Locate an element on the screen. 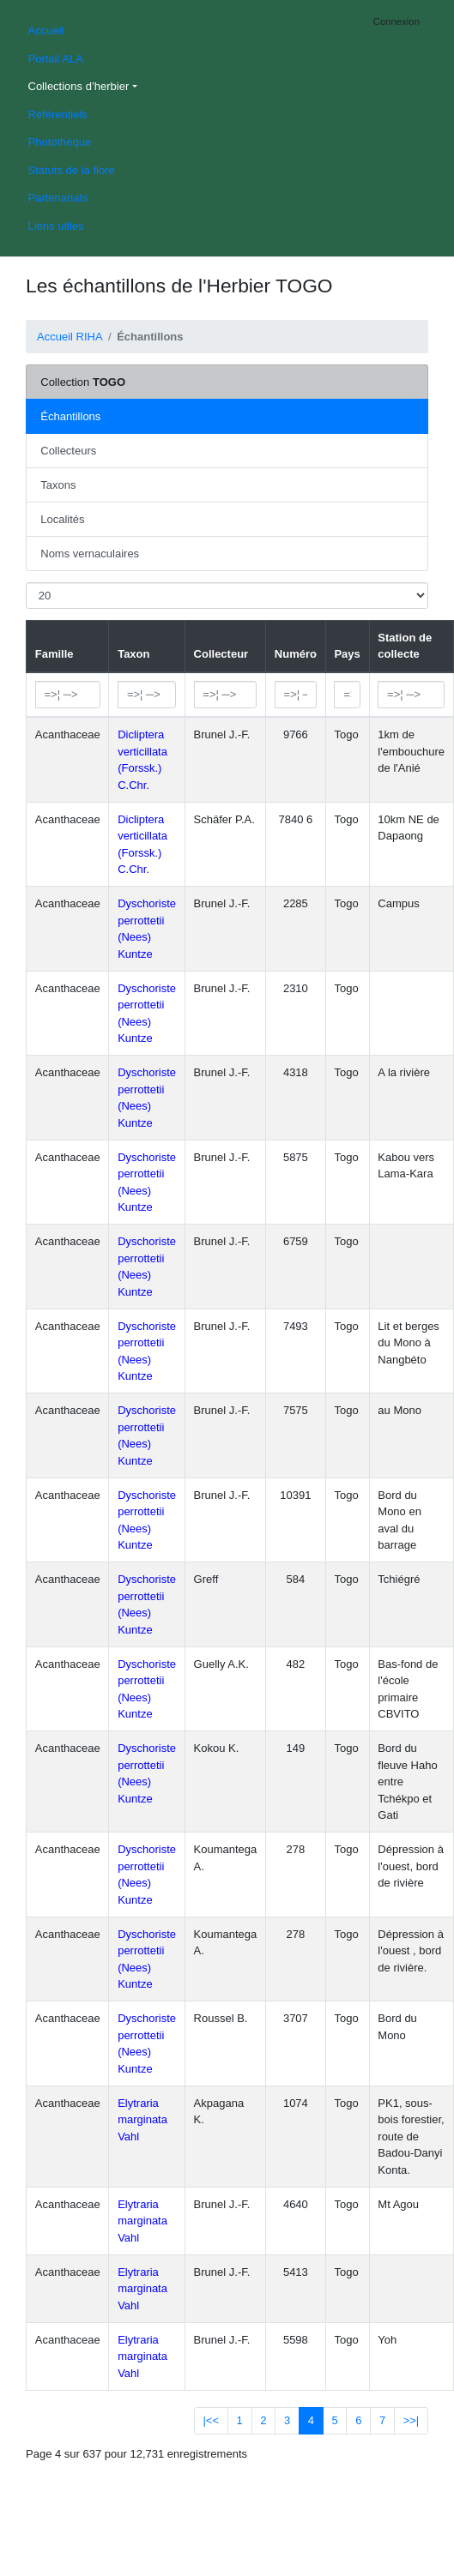  Collection is located at coordinates (82, 382).